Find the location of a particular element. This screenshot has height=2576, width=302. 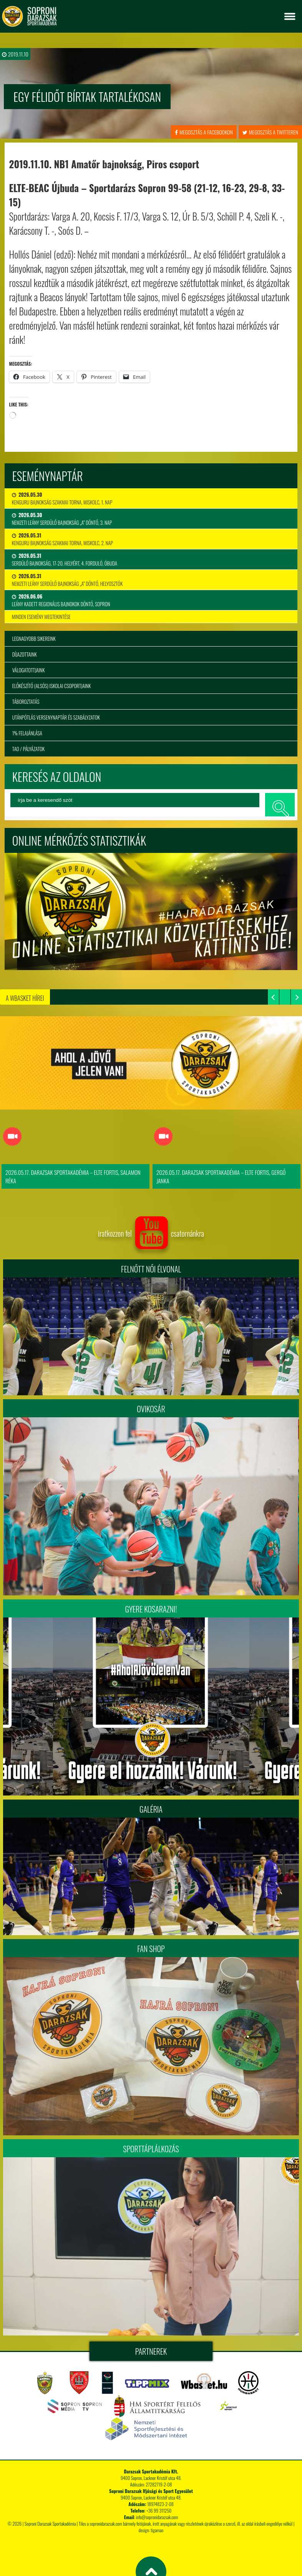

minden esemény megtekintése is located at coordinates (41, 616).